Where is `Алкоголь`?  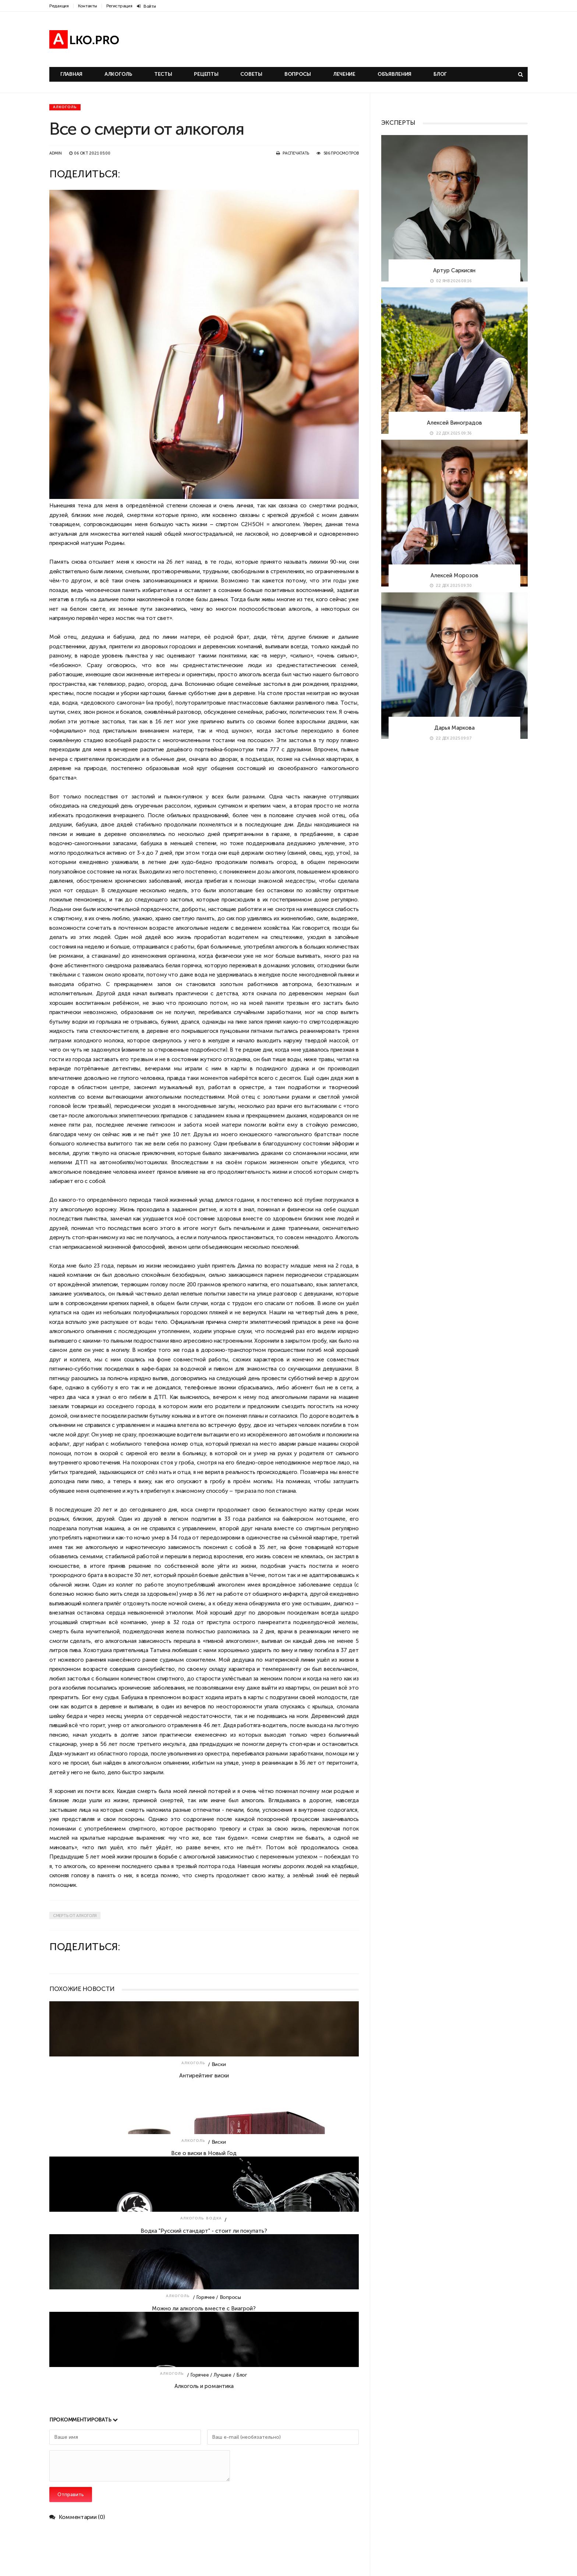
Алкоголь is located at coordinates (118, 74).